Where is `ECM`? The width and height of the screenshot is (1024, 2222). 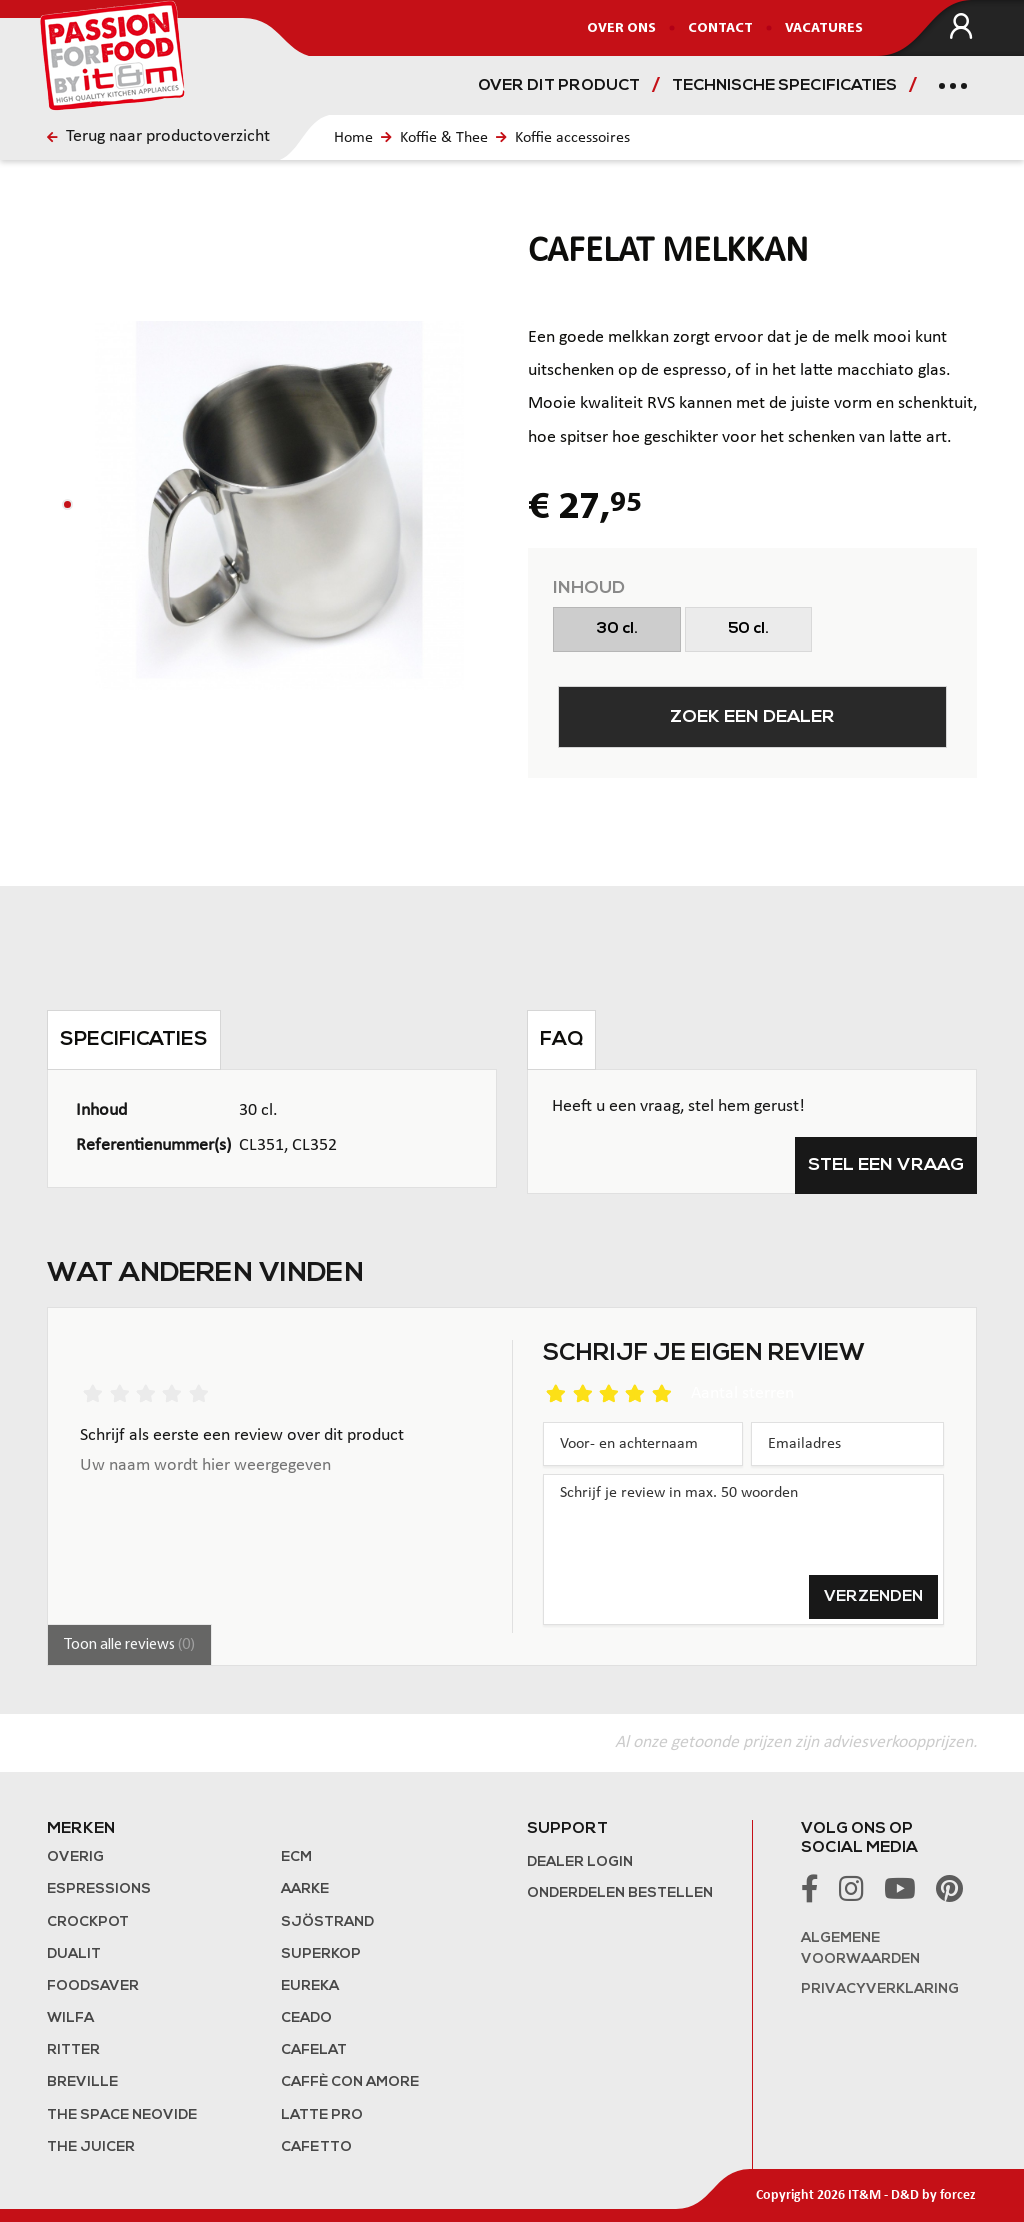
ECM is located at coordinates (296, 1857).